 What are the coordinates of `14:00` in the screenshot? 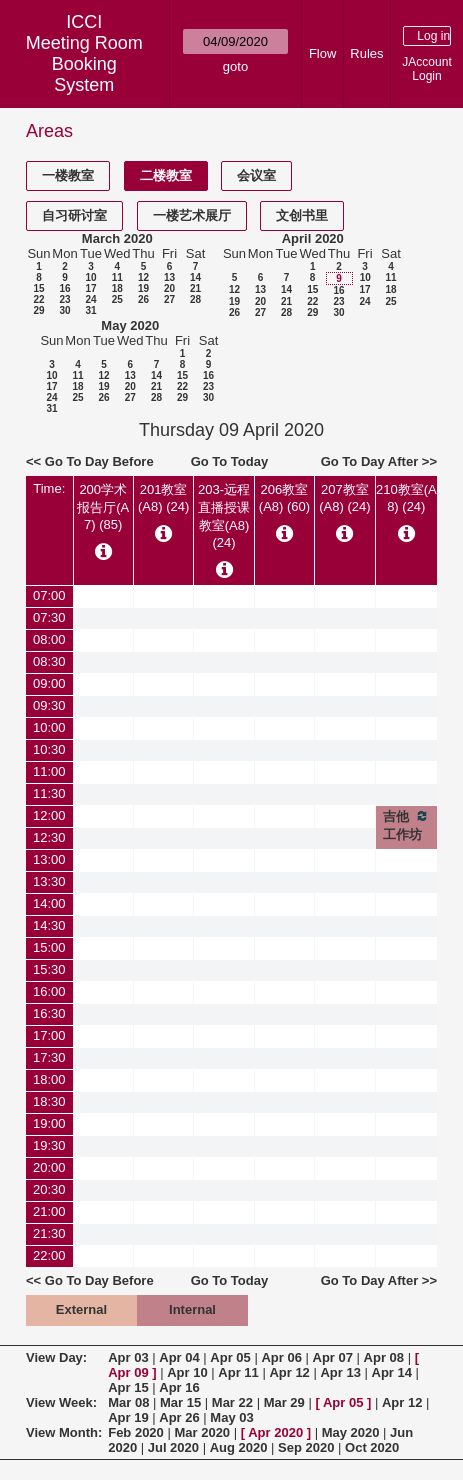 It's located at (49, 903).